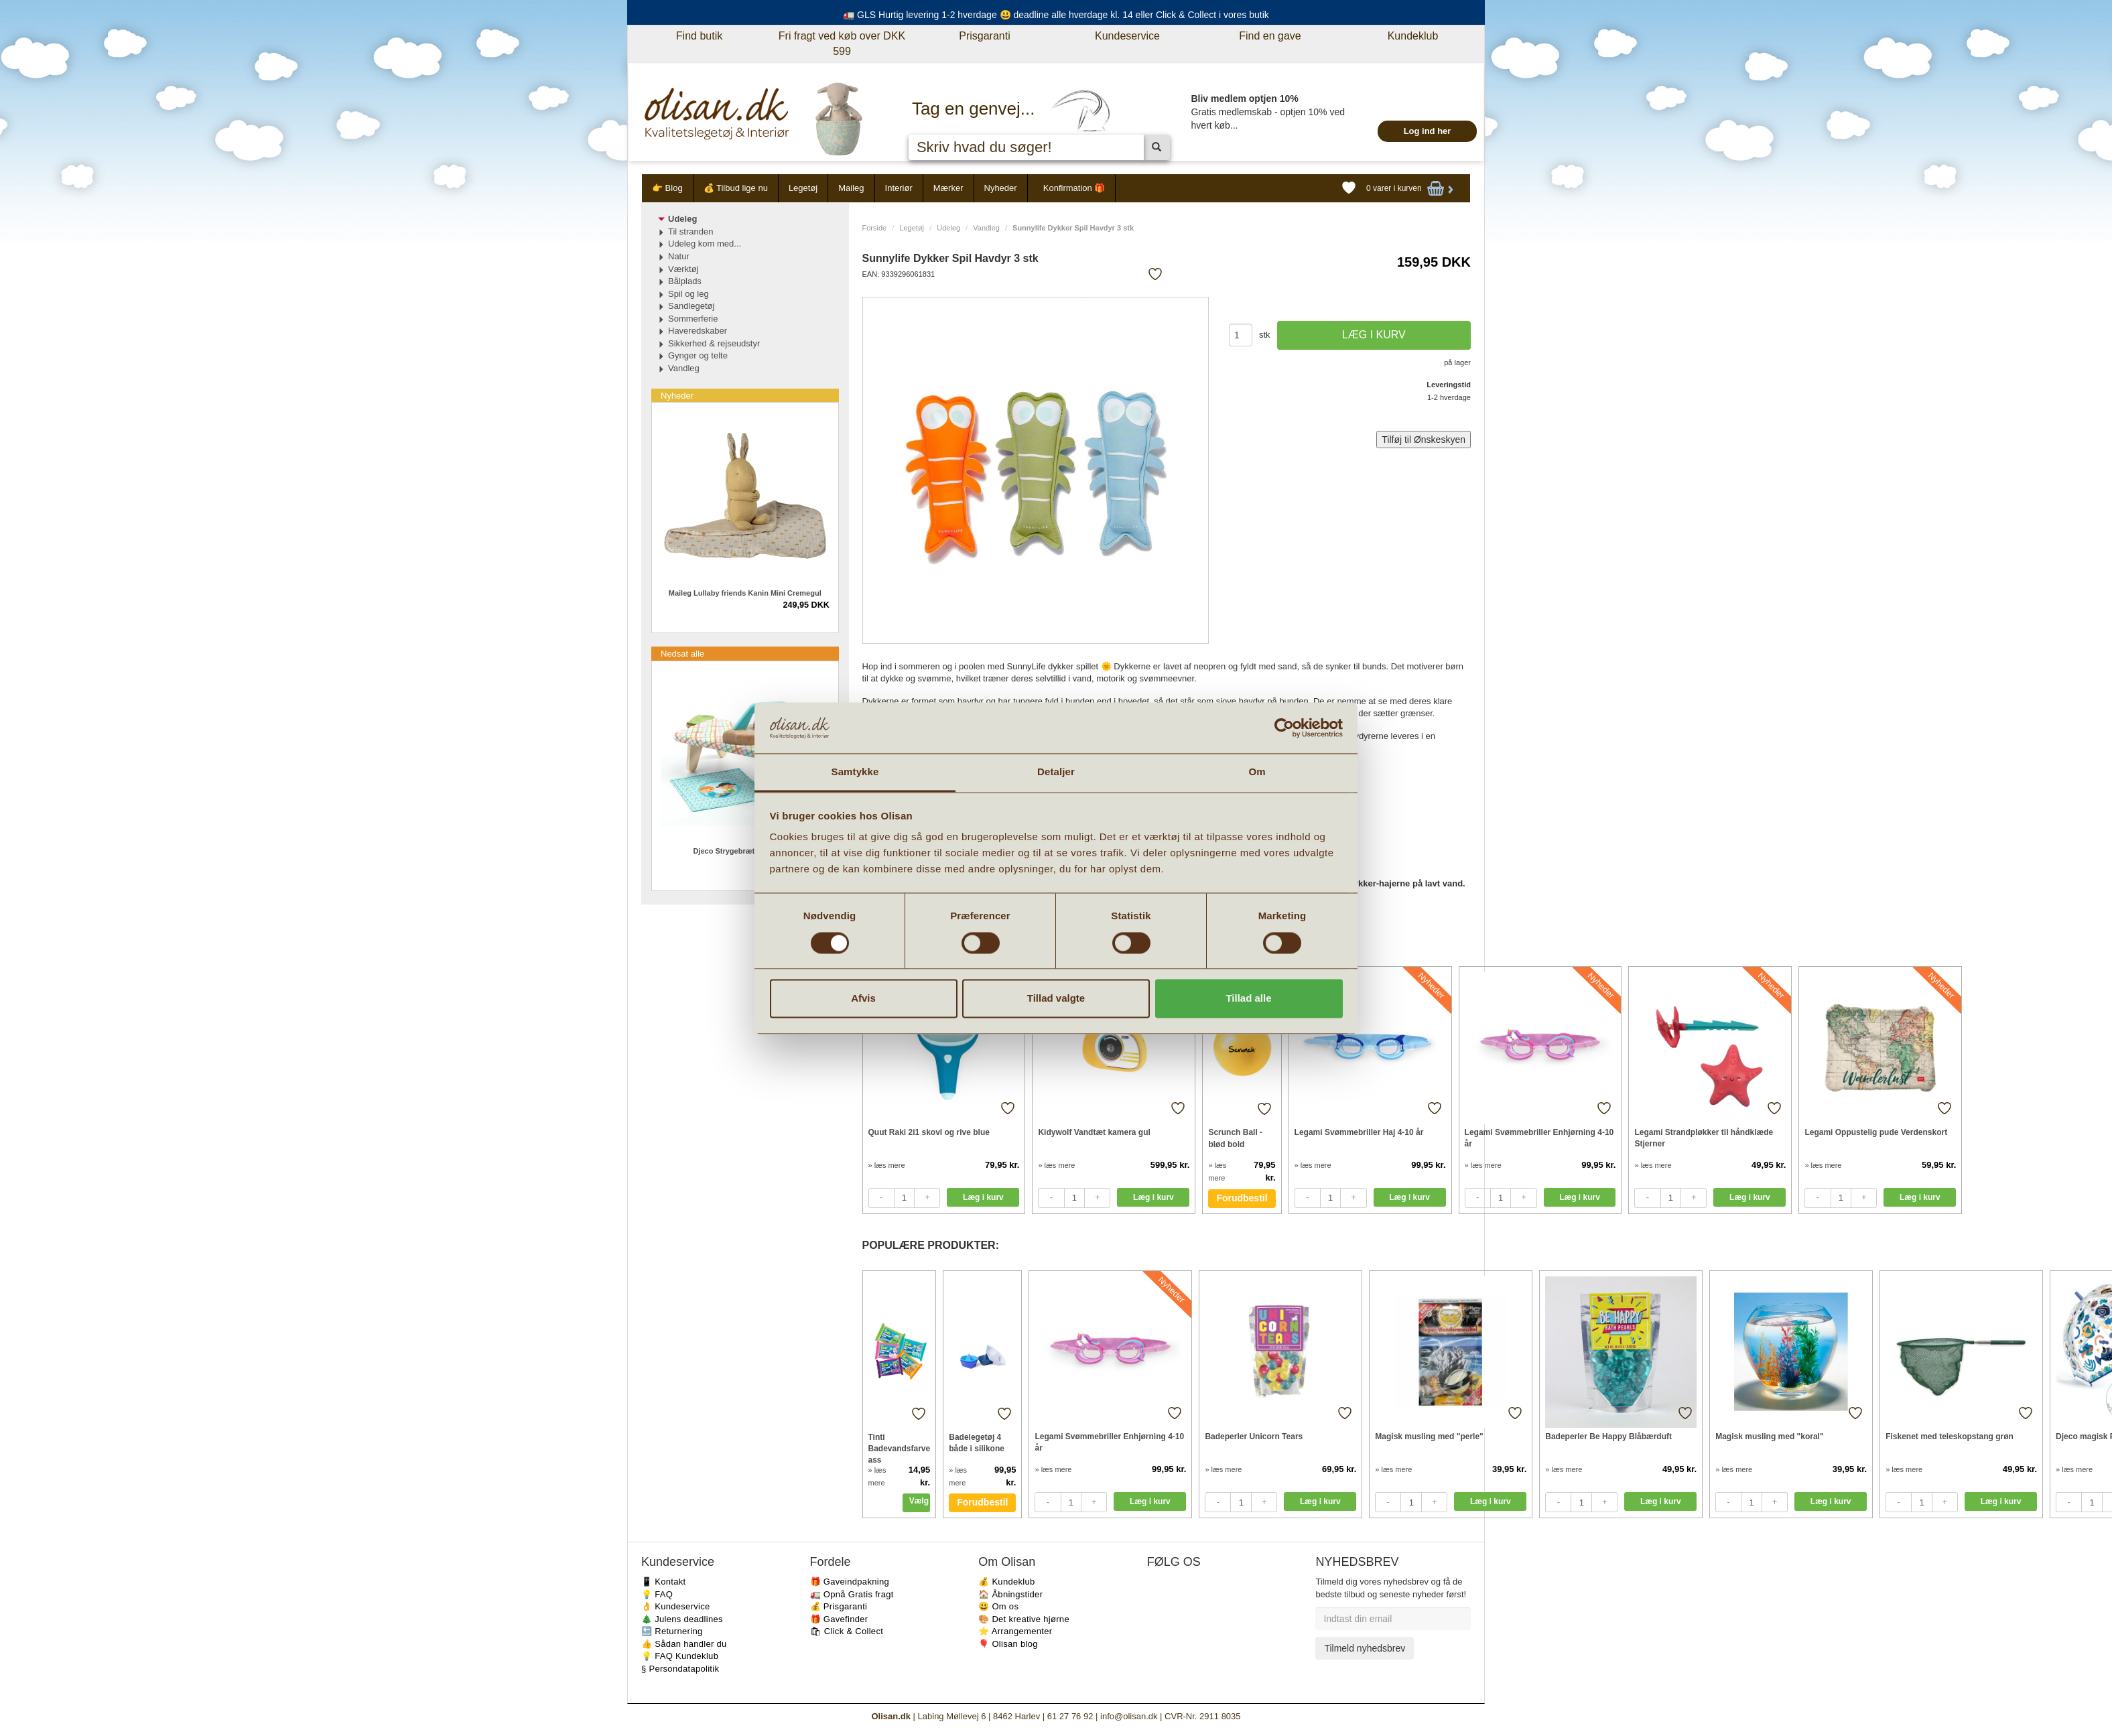  What do you see at coordinates (690, 231) in the screenshot?
I see `Til stranden` at bounding box center [690, 231].